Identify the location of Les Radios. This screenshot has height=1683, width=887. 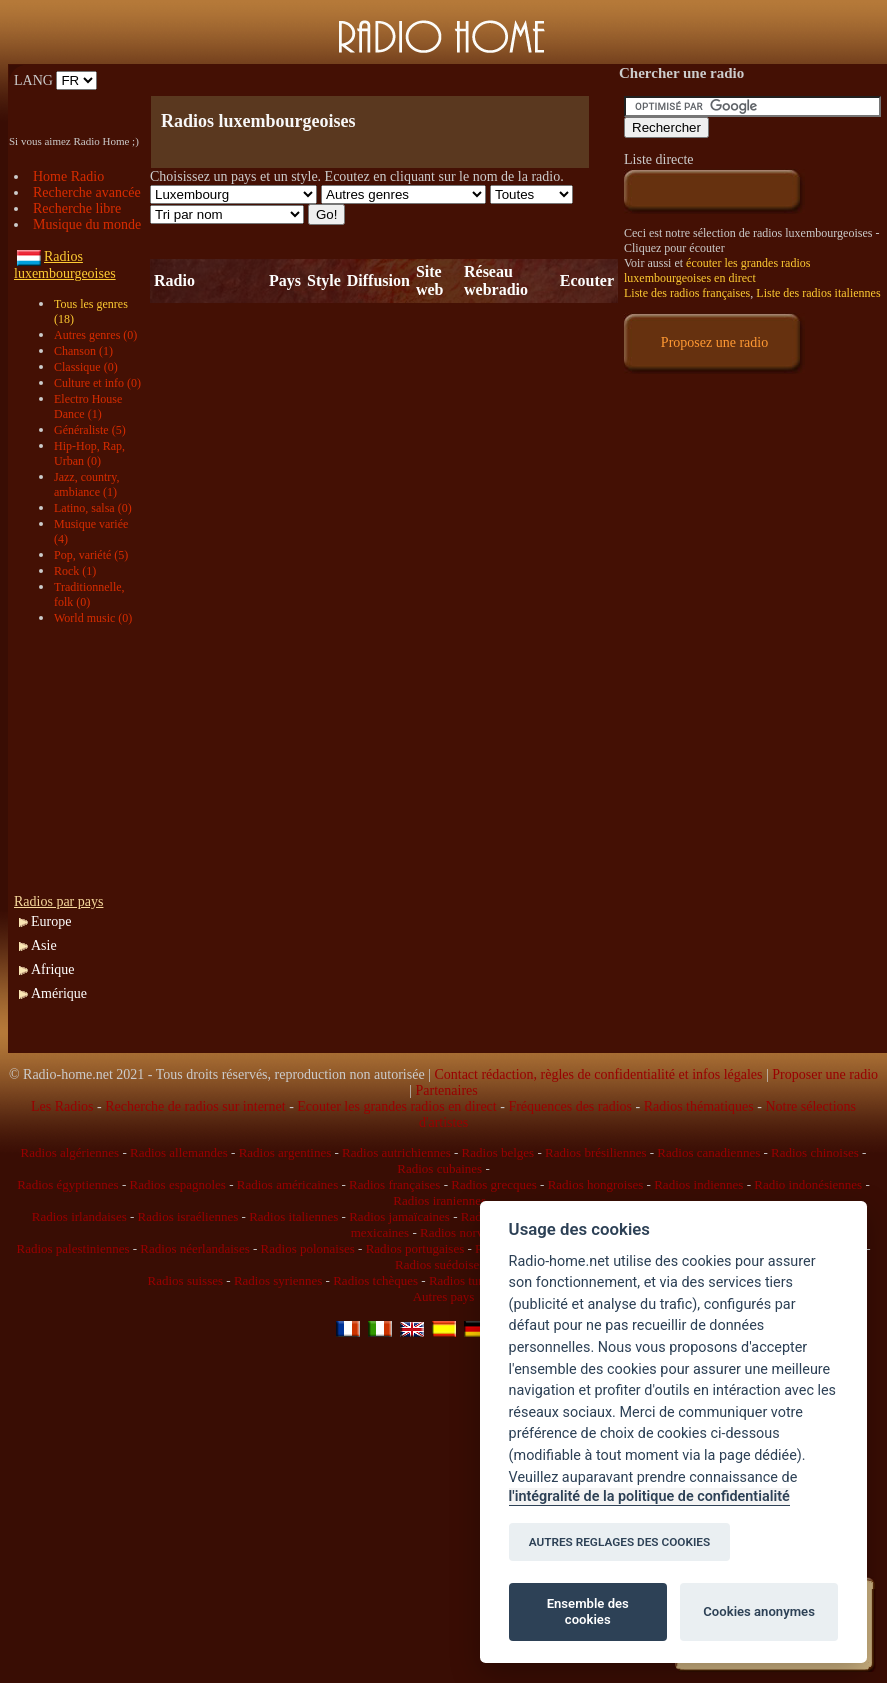
(62, 1106).